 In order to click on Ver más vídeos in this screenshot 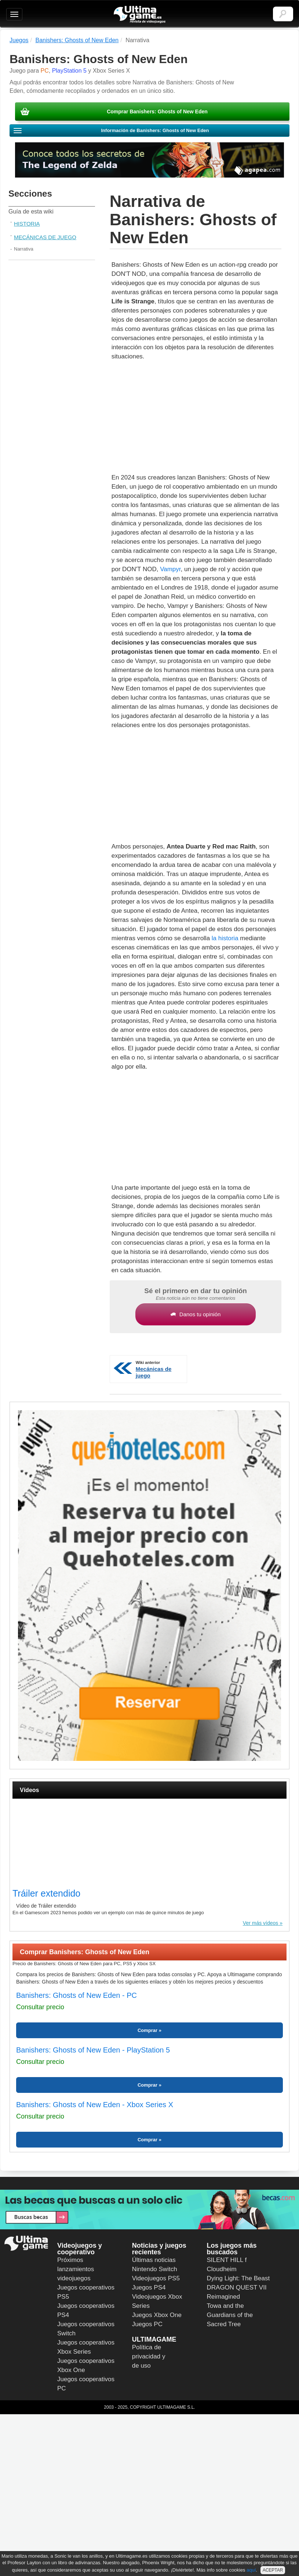, I will do `click(260, 1923)`.